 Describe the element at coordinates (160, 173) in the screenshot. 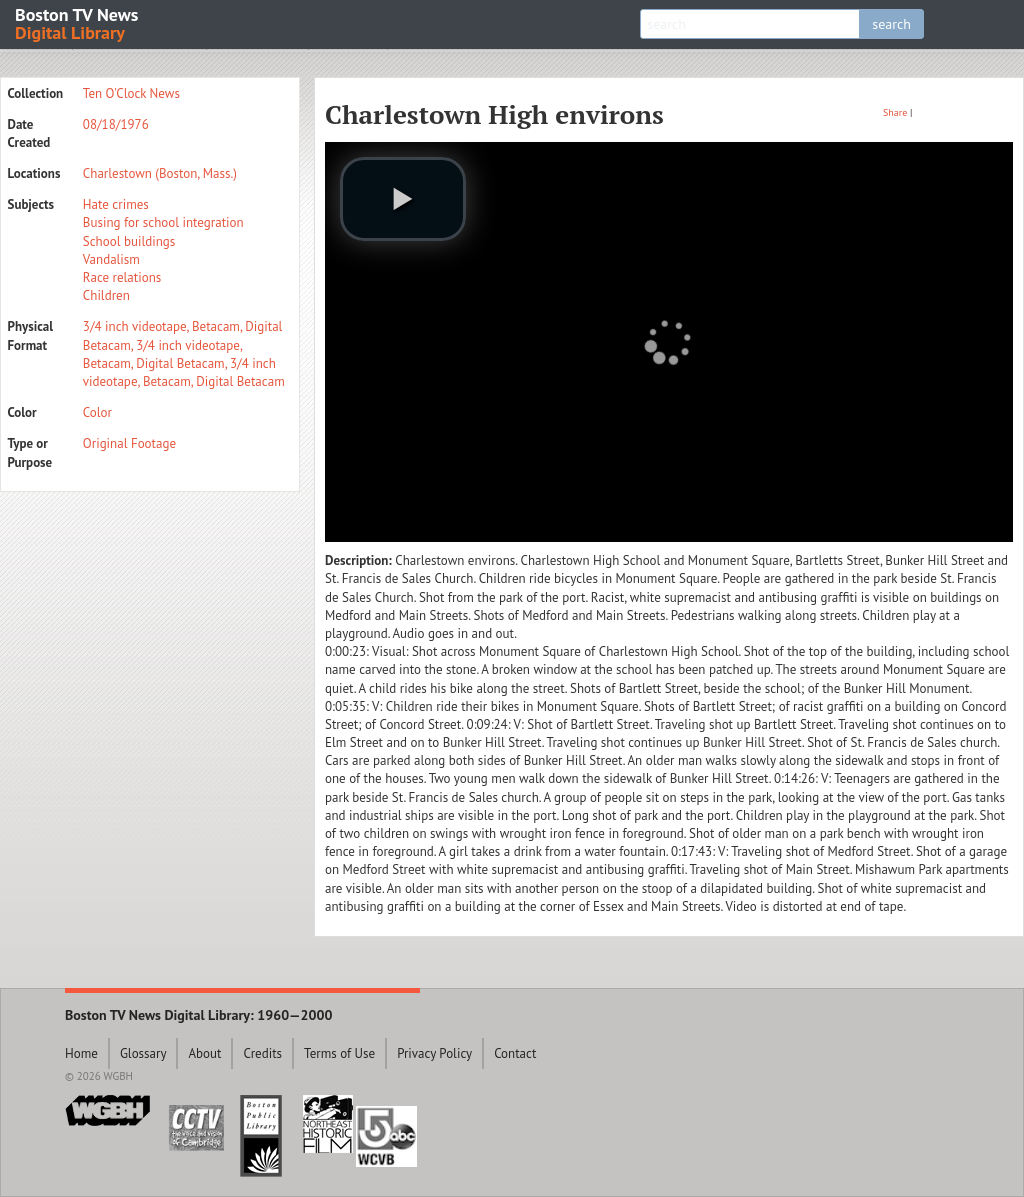

I see `Charlestown (Boston, Mass.)` at that location.